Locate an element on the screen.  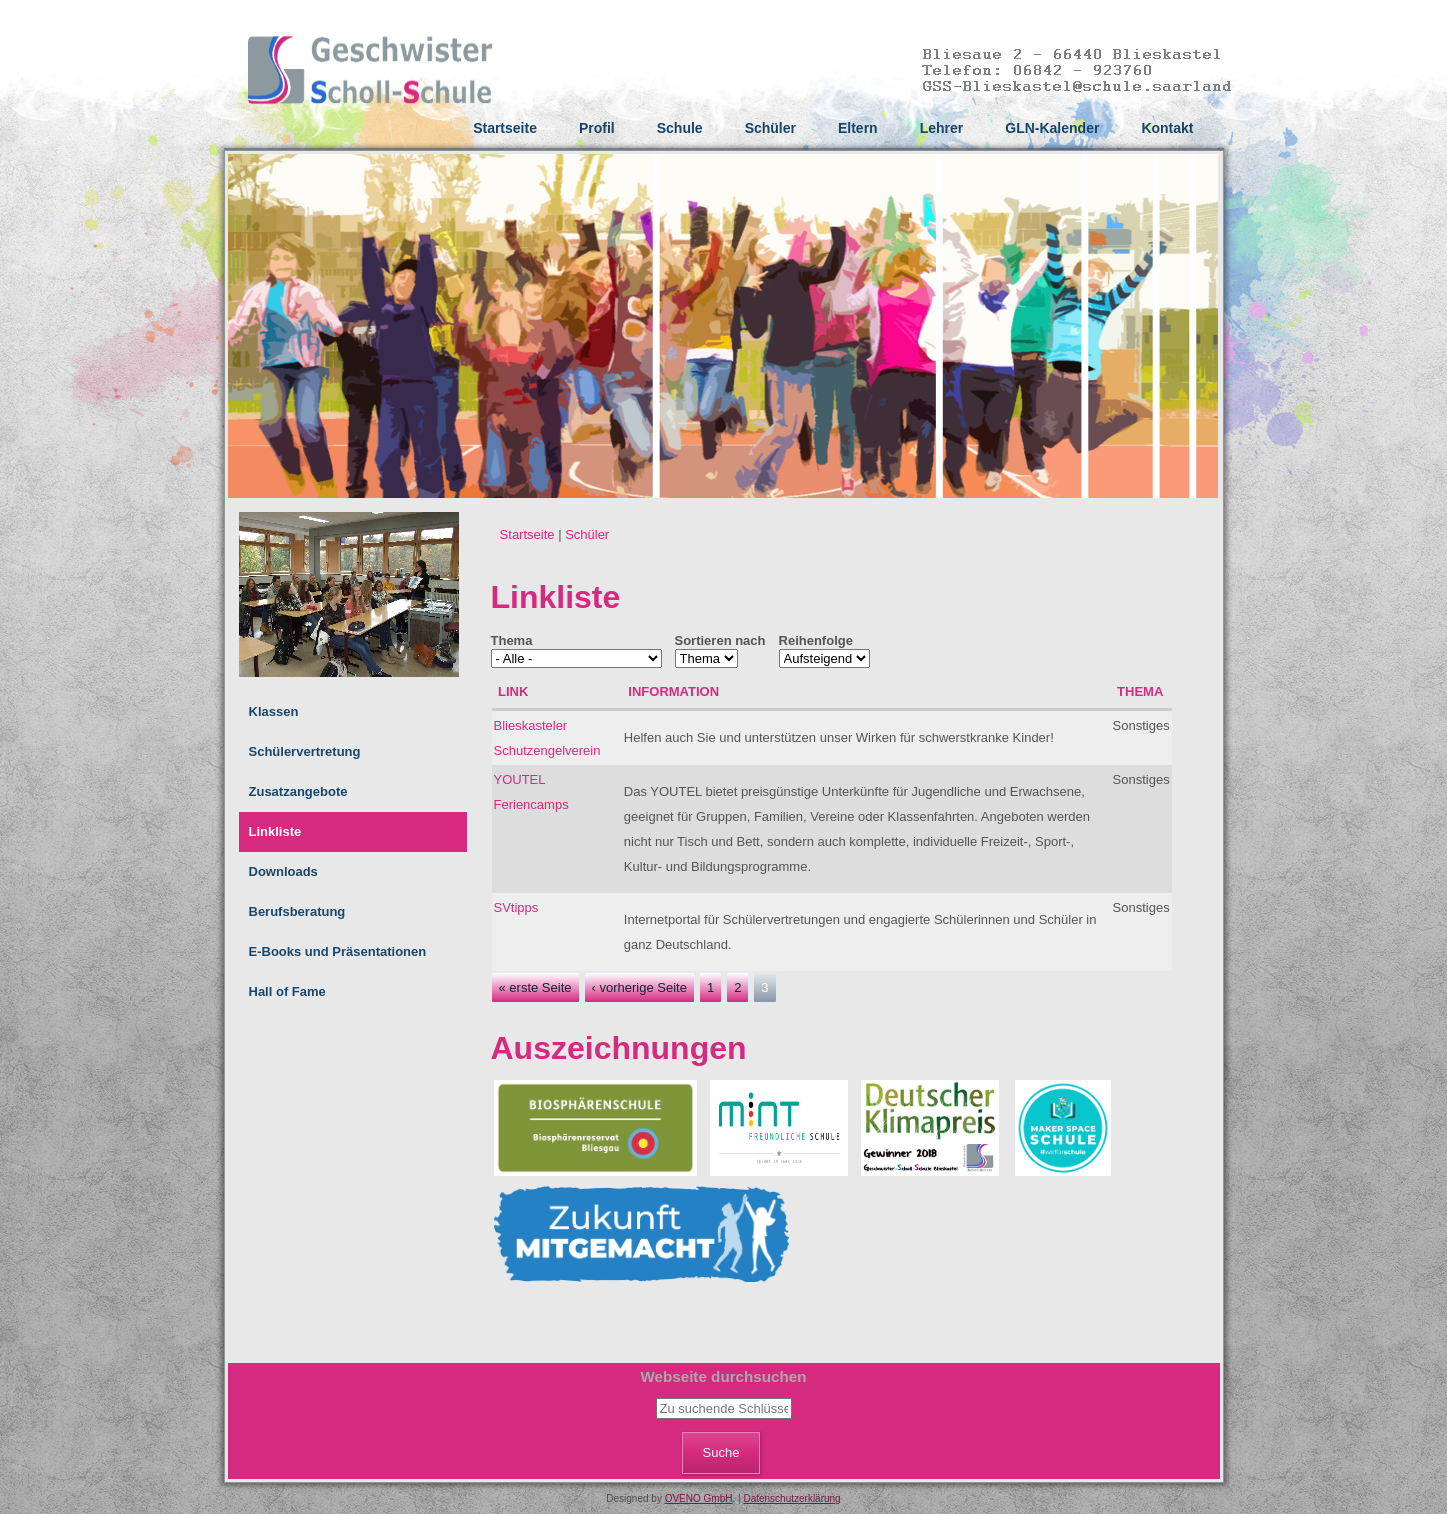
‹ vorherige Seite is located at coordinates (639, 987).